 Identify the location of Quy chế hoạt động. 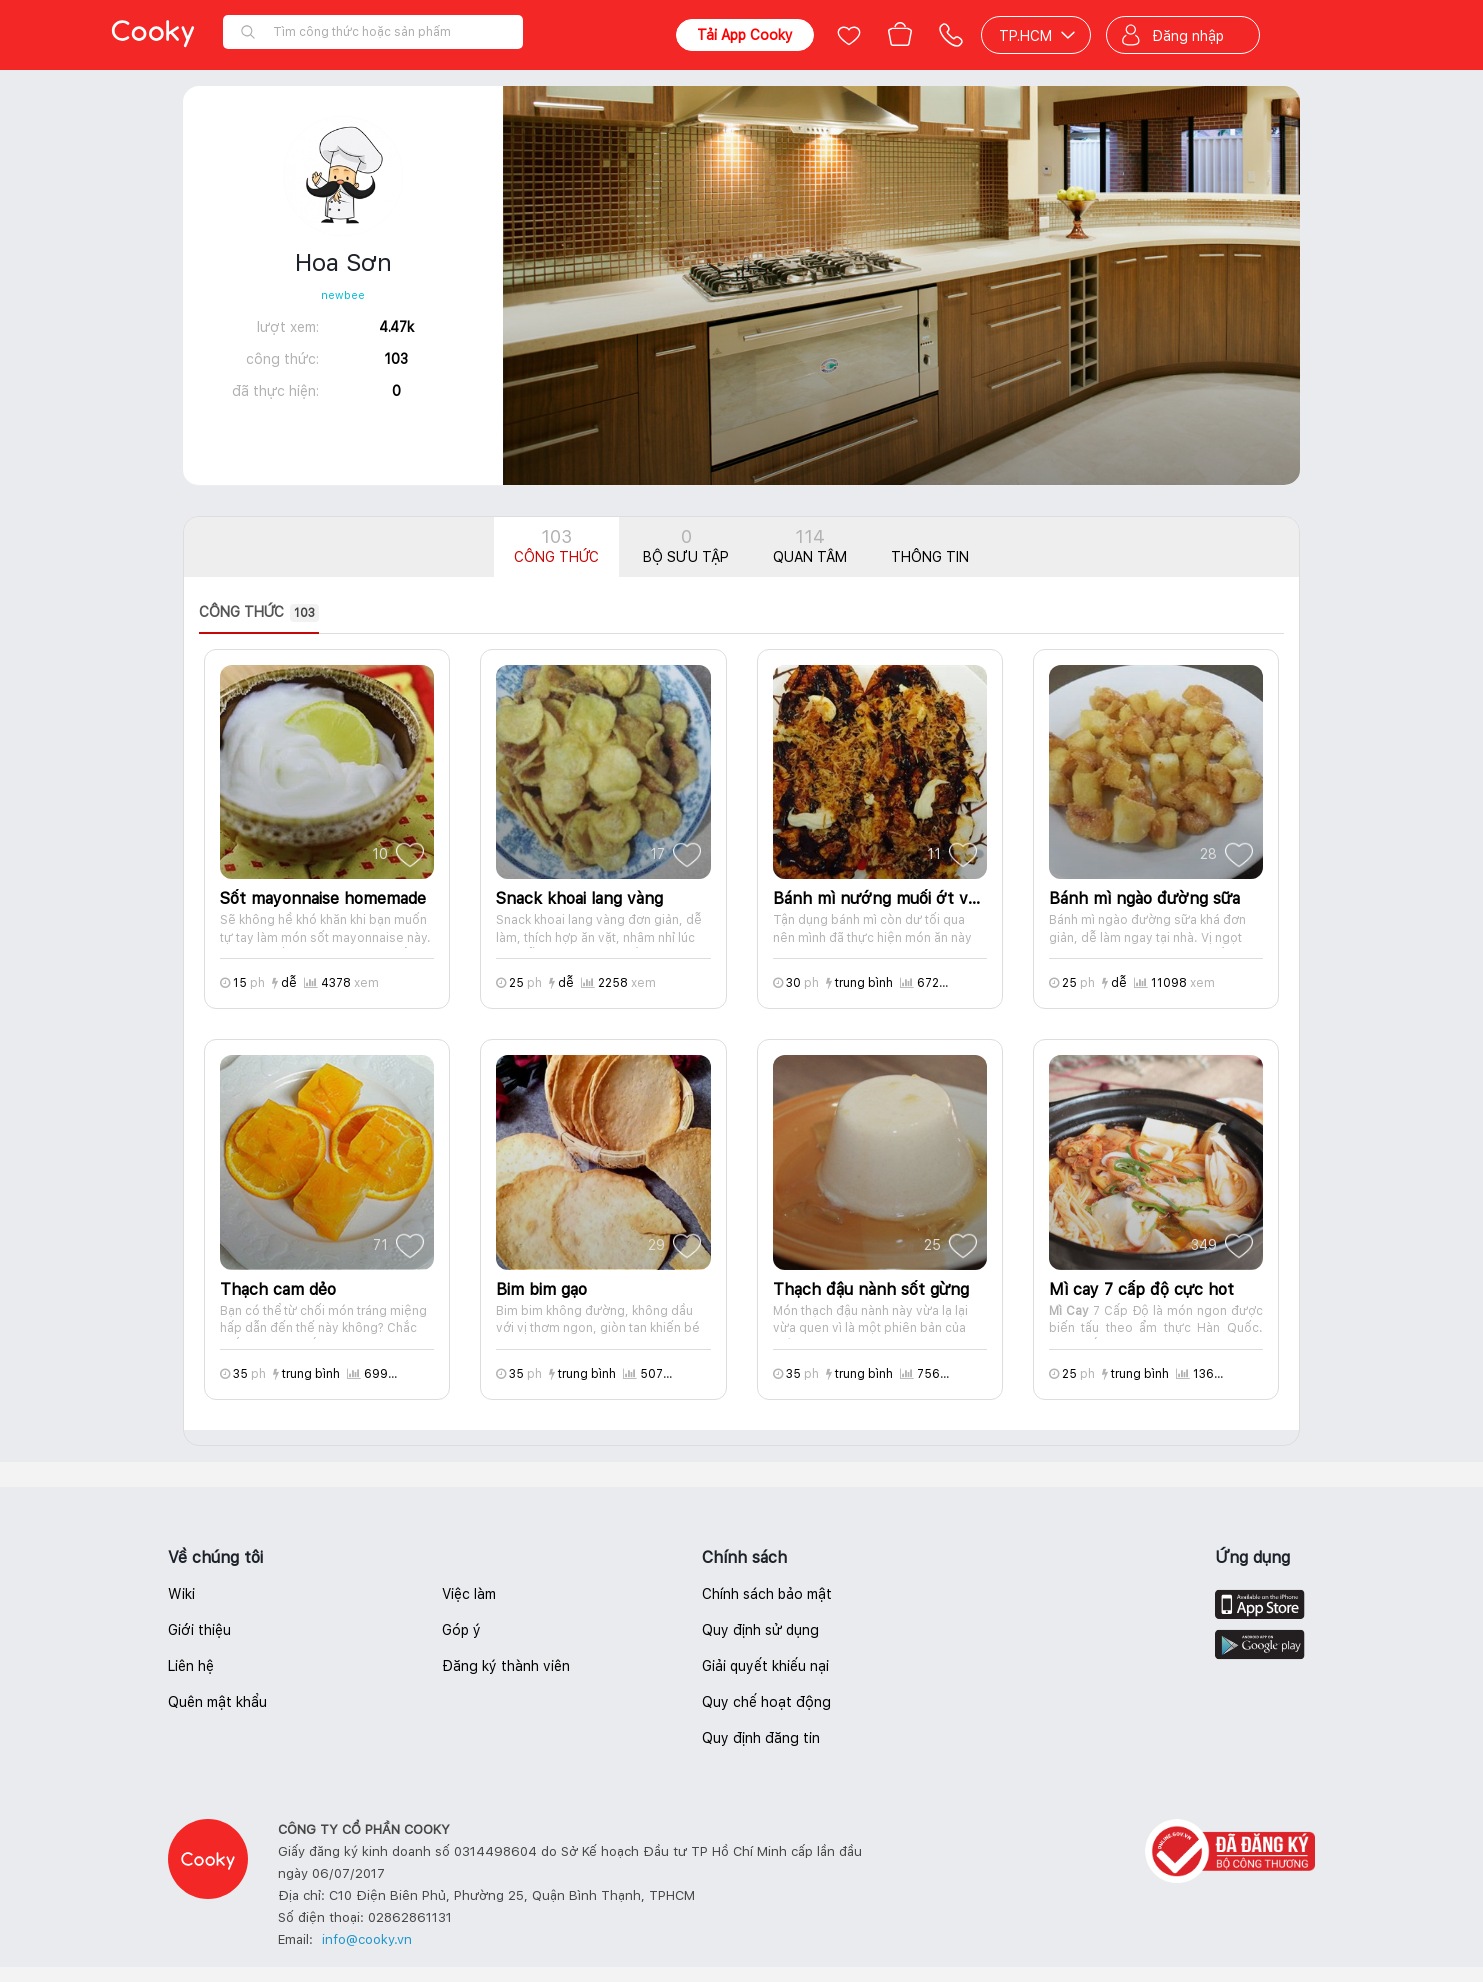
(766, 1702).